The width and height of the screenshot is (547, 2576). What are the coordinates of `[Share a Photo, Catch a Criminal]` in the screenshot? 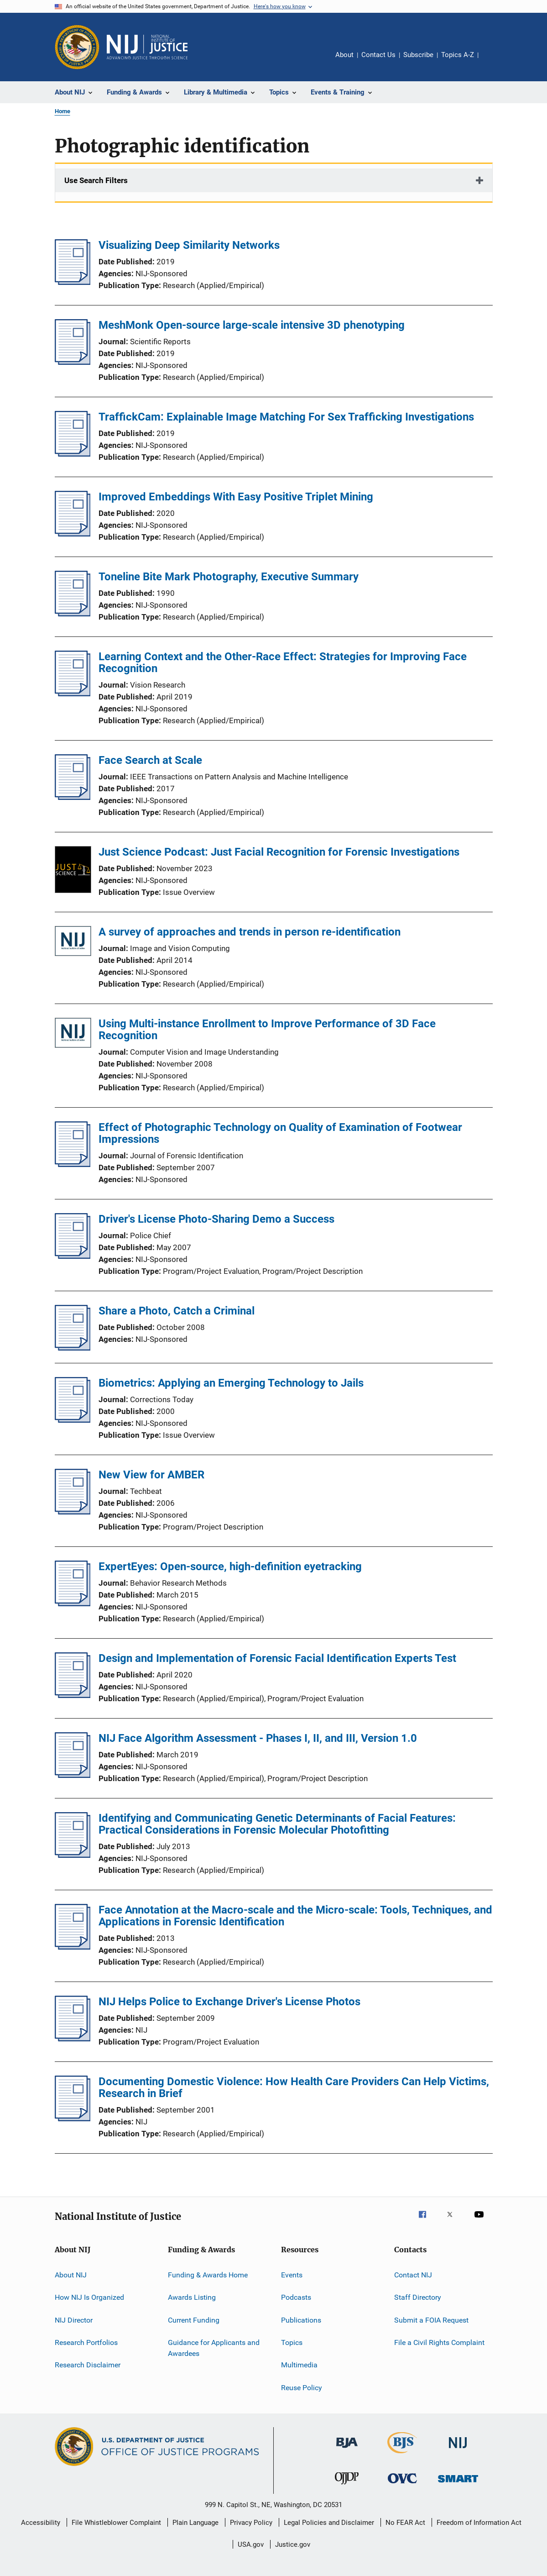 It's located at (73, 1347).